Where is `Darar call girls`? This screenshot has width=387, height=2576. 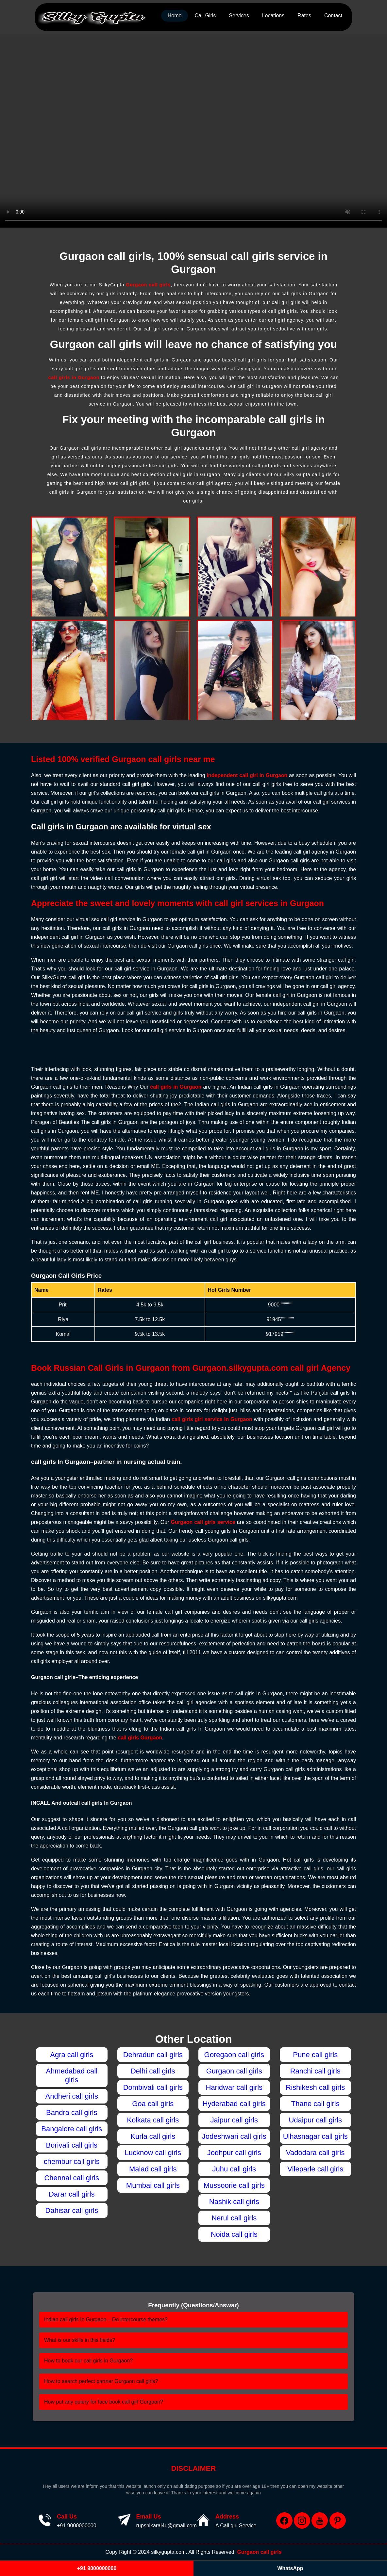 Darar call girls is located at coordinates (72, 2194).